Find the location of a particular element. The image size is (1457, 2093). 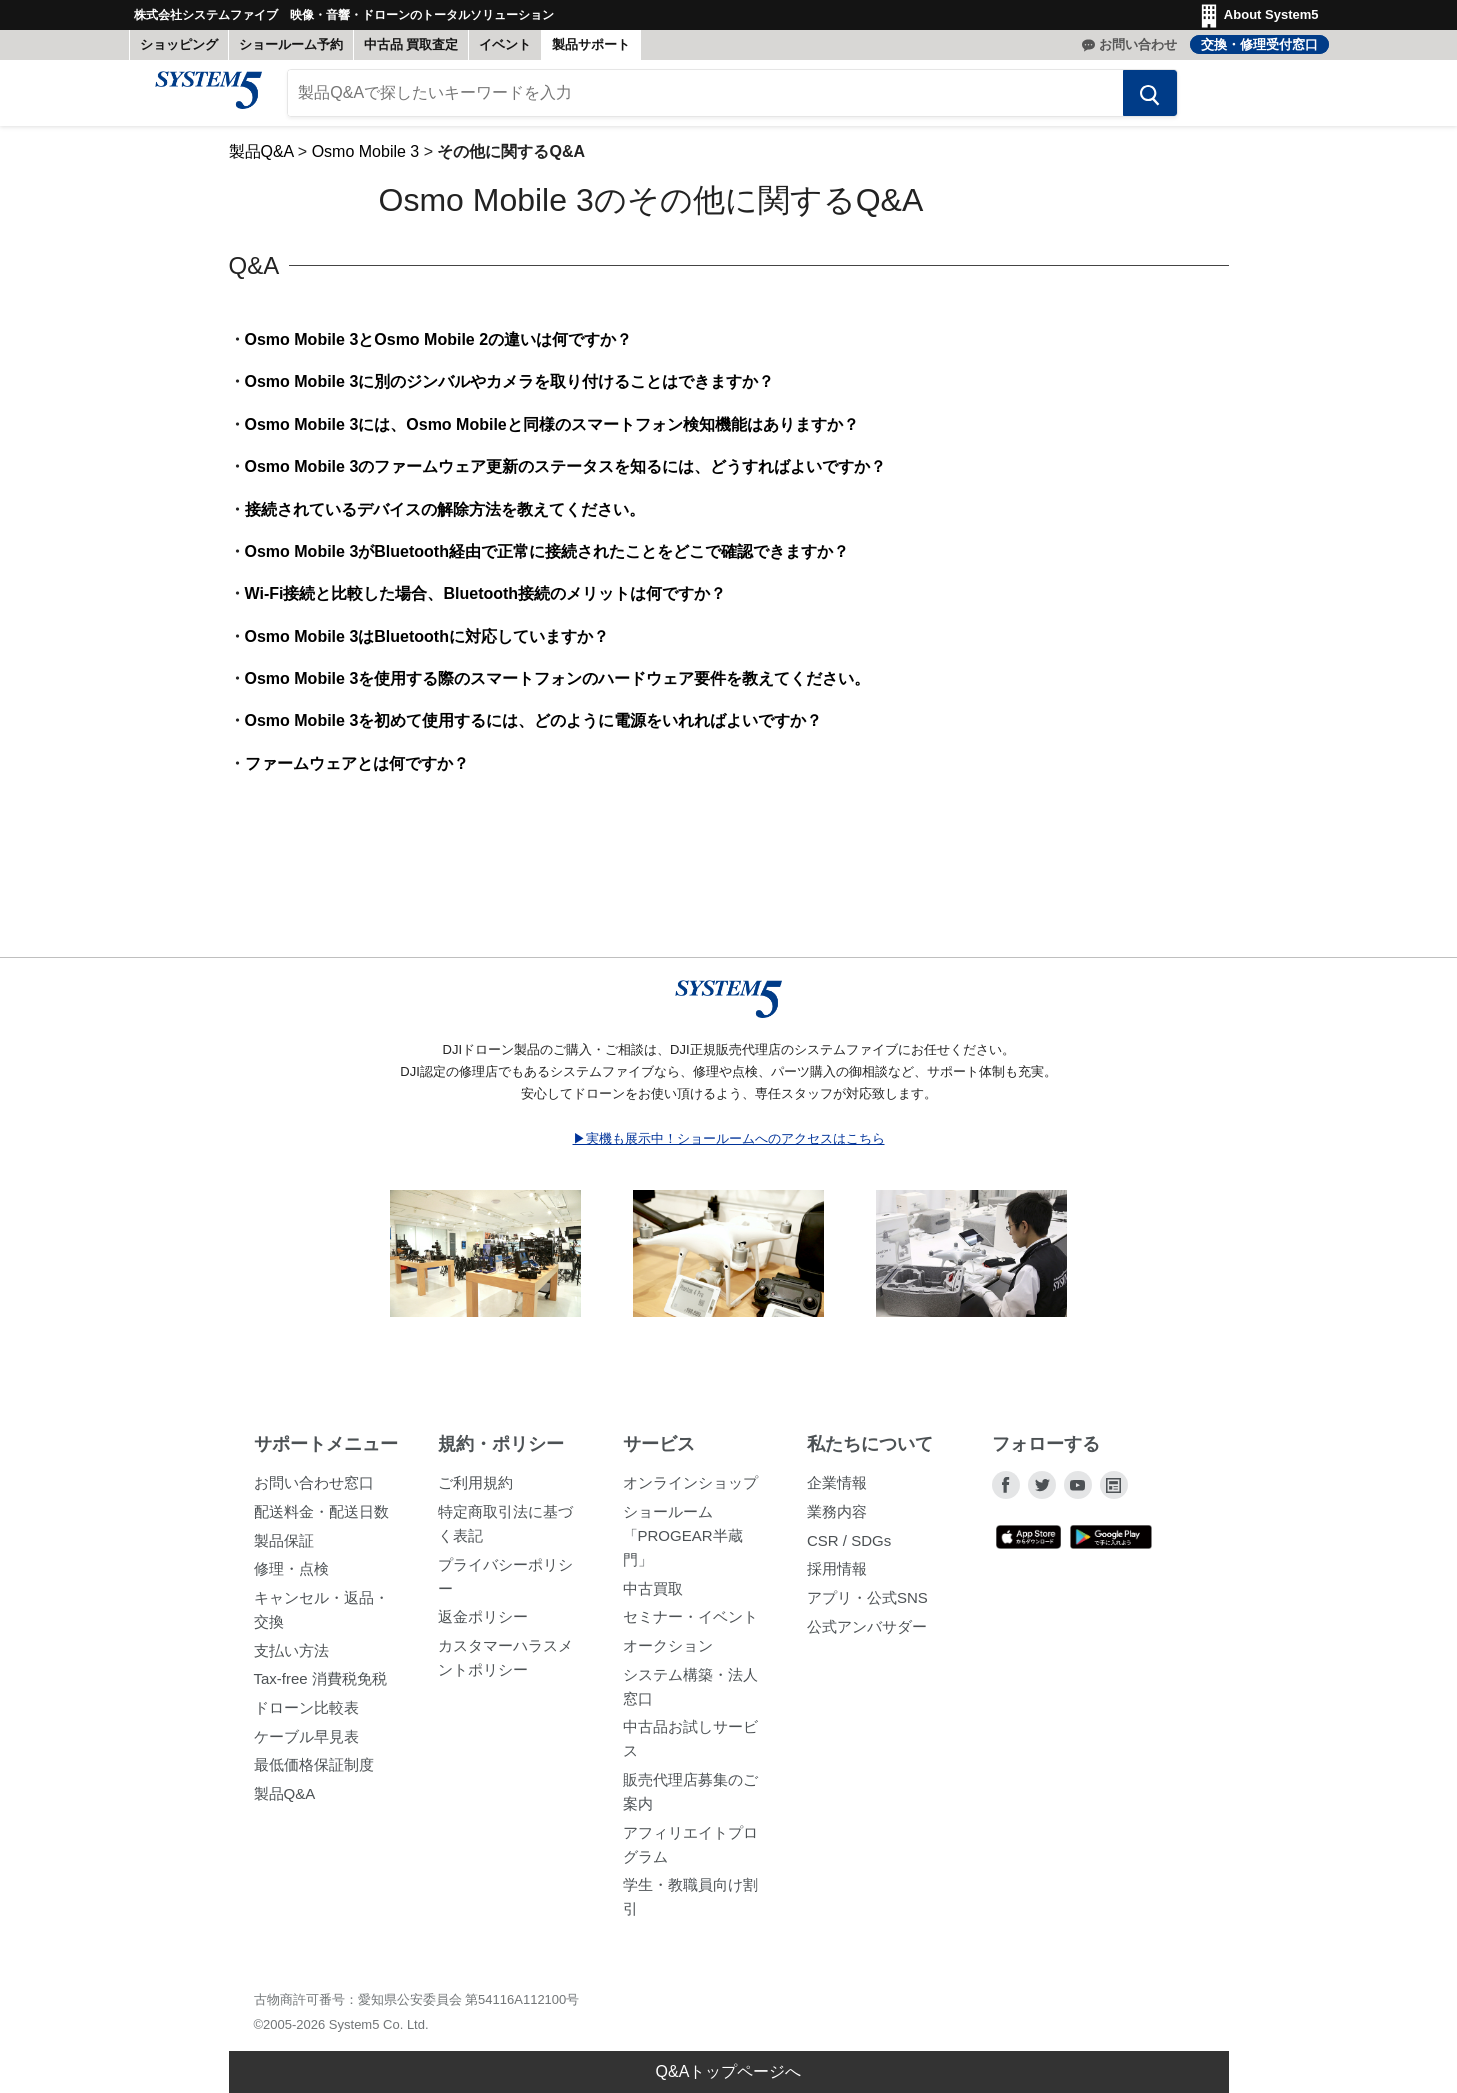

Osmo Mobile 3を初めて使用するには、どのように電源をいれればよいですか？ is located at coordinates (534, 730).